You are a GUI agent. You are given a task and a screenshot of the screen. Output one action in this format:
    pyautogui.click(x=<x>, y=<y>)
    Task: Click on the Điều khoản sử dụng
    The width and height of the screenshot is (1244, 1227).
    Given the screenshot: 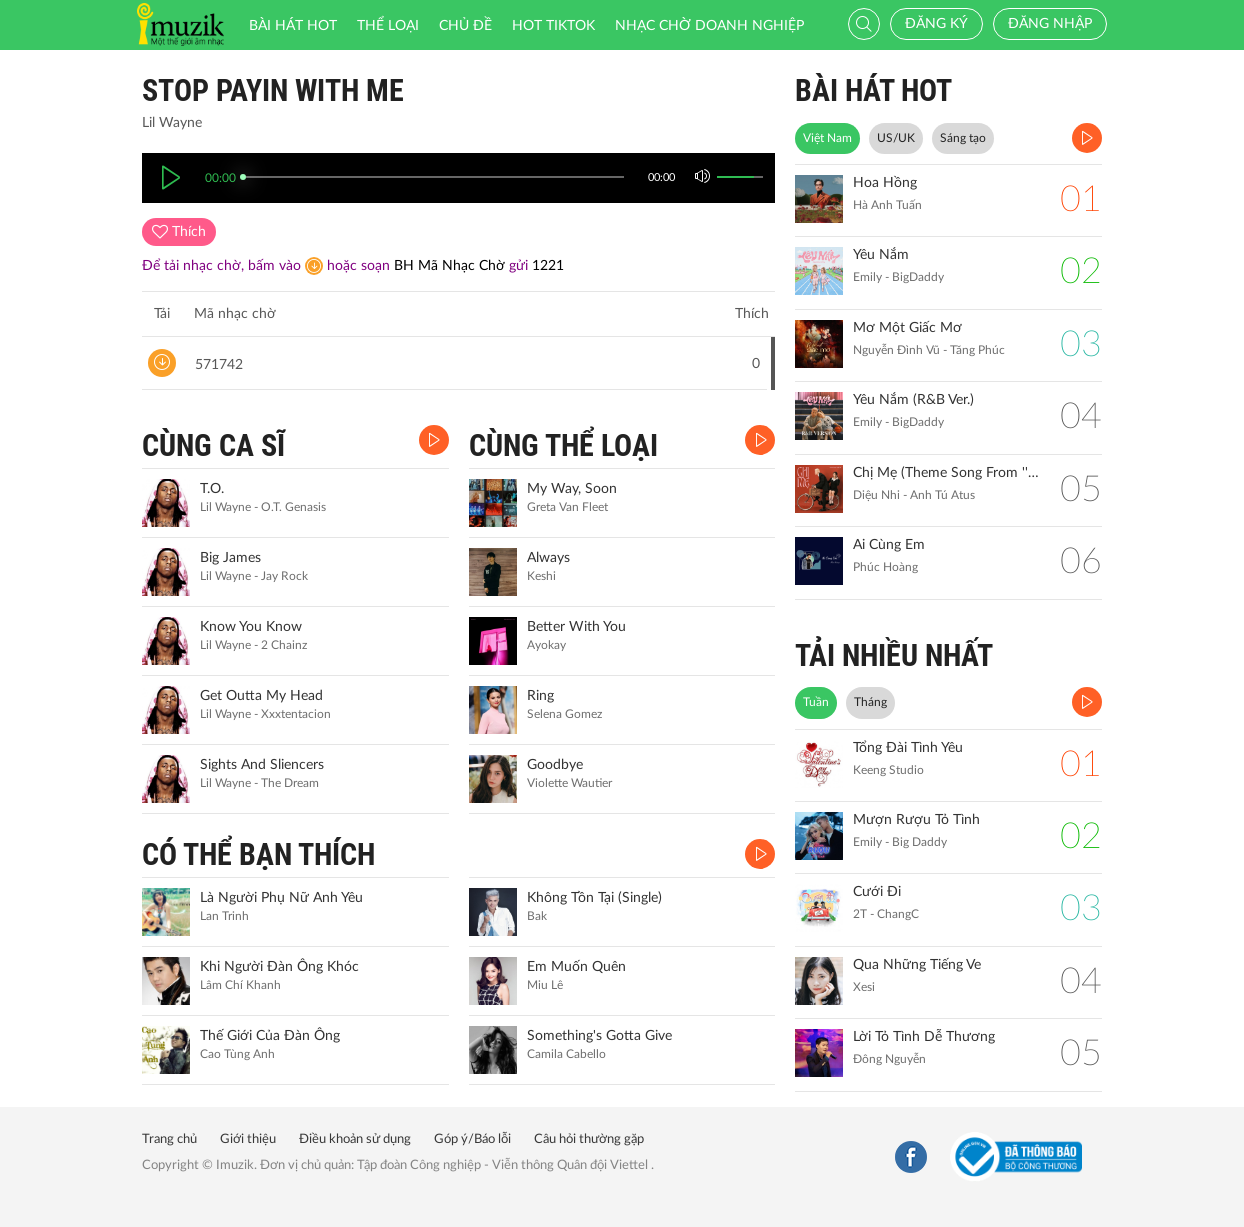 What is the action you would take?
    pyautogui.click(x=355, y=1139)
    